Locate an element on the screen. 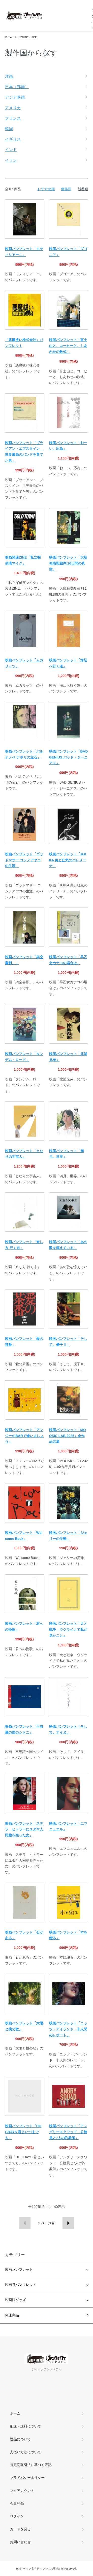 This screenshot has width=93, height=2576. ログイン is located at coordinates (17, 2516).